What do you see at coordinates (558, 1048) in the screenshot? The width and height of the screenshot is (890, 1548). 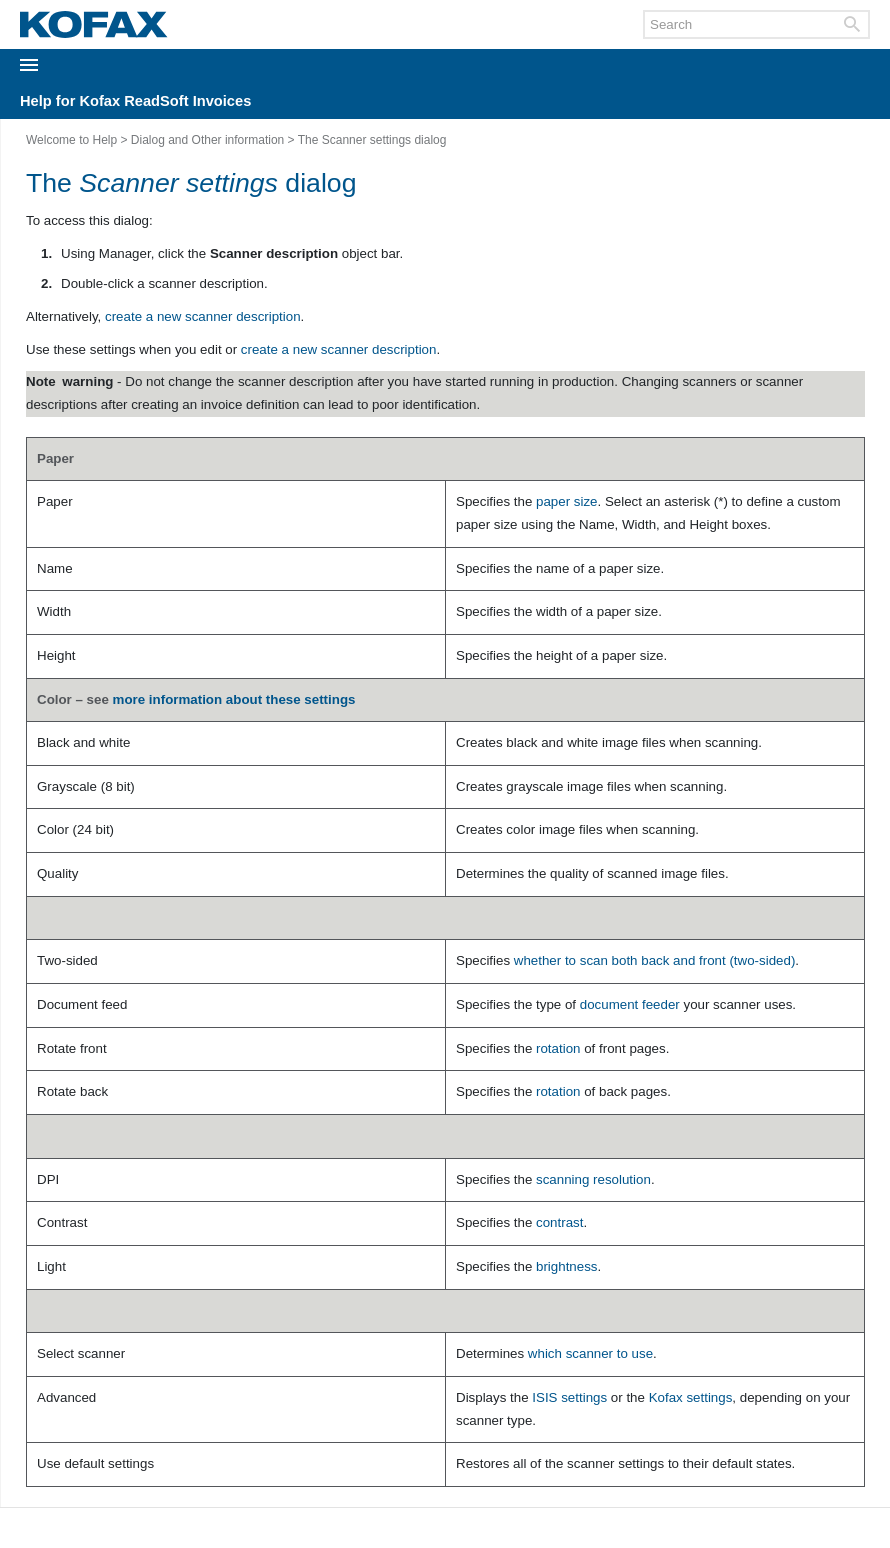 I see `rotation` at bounding box center [558, 1048].